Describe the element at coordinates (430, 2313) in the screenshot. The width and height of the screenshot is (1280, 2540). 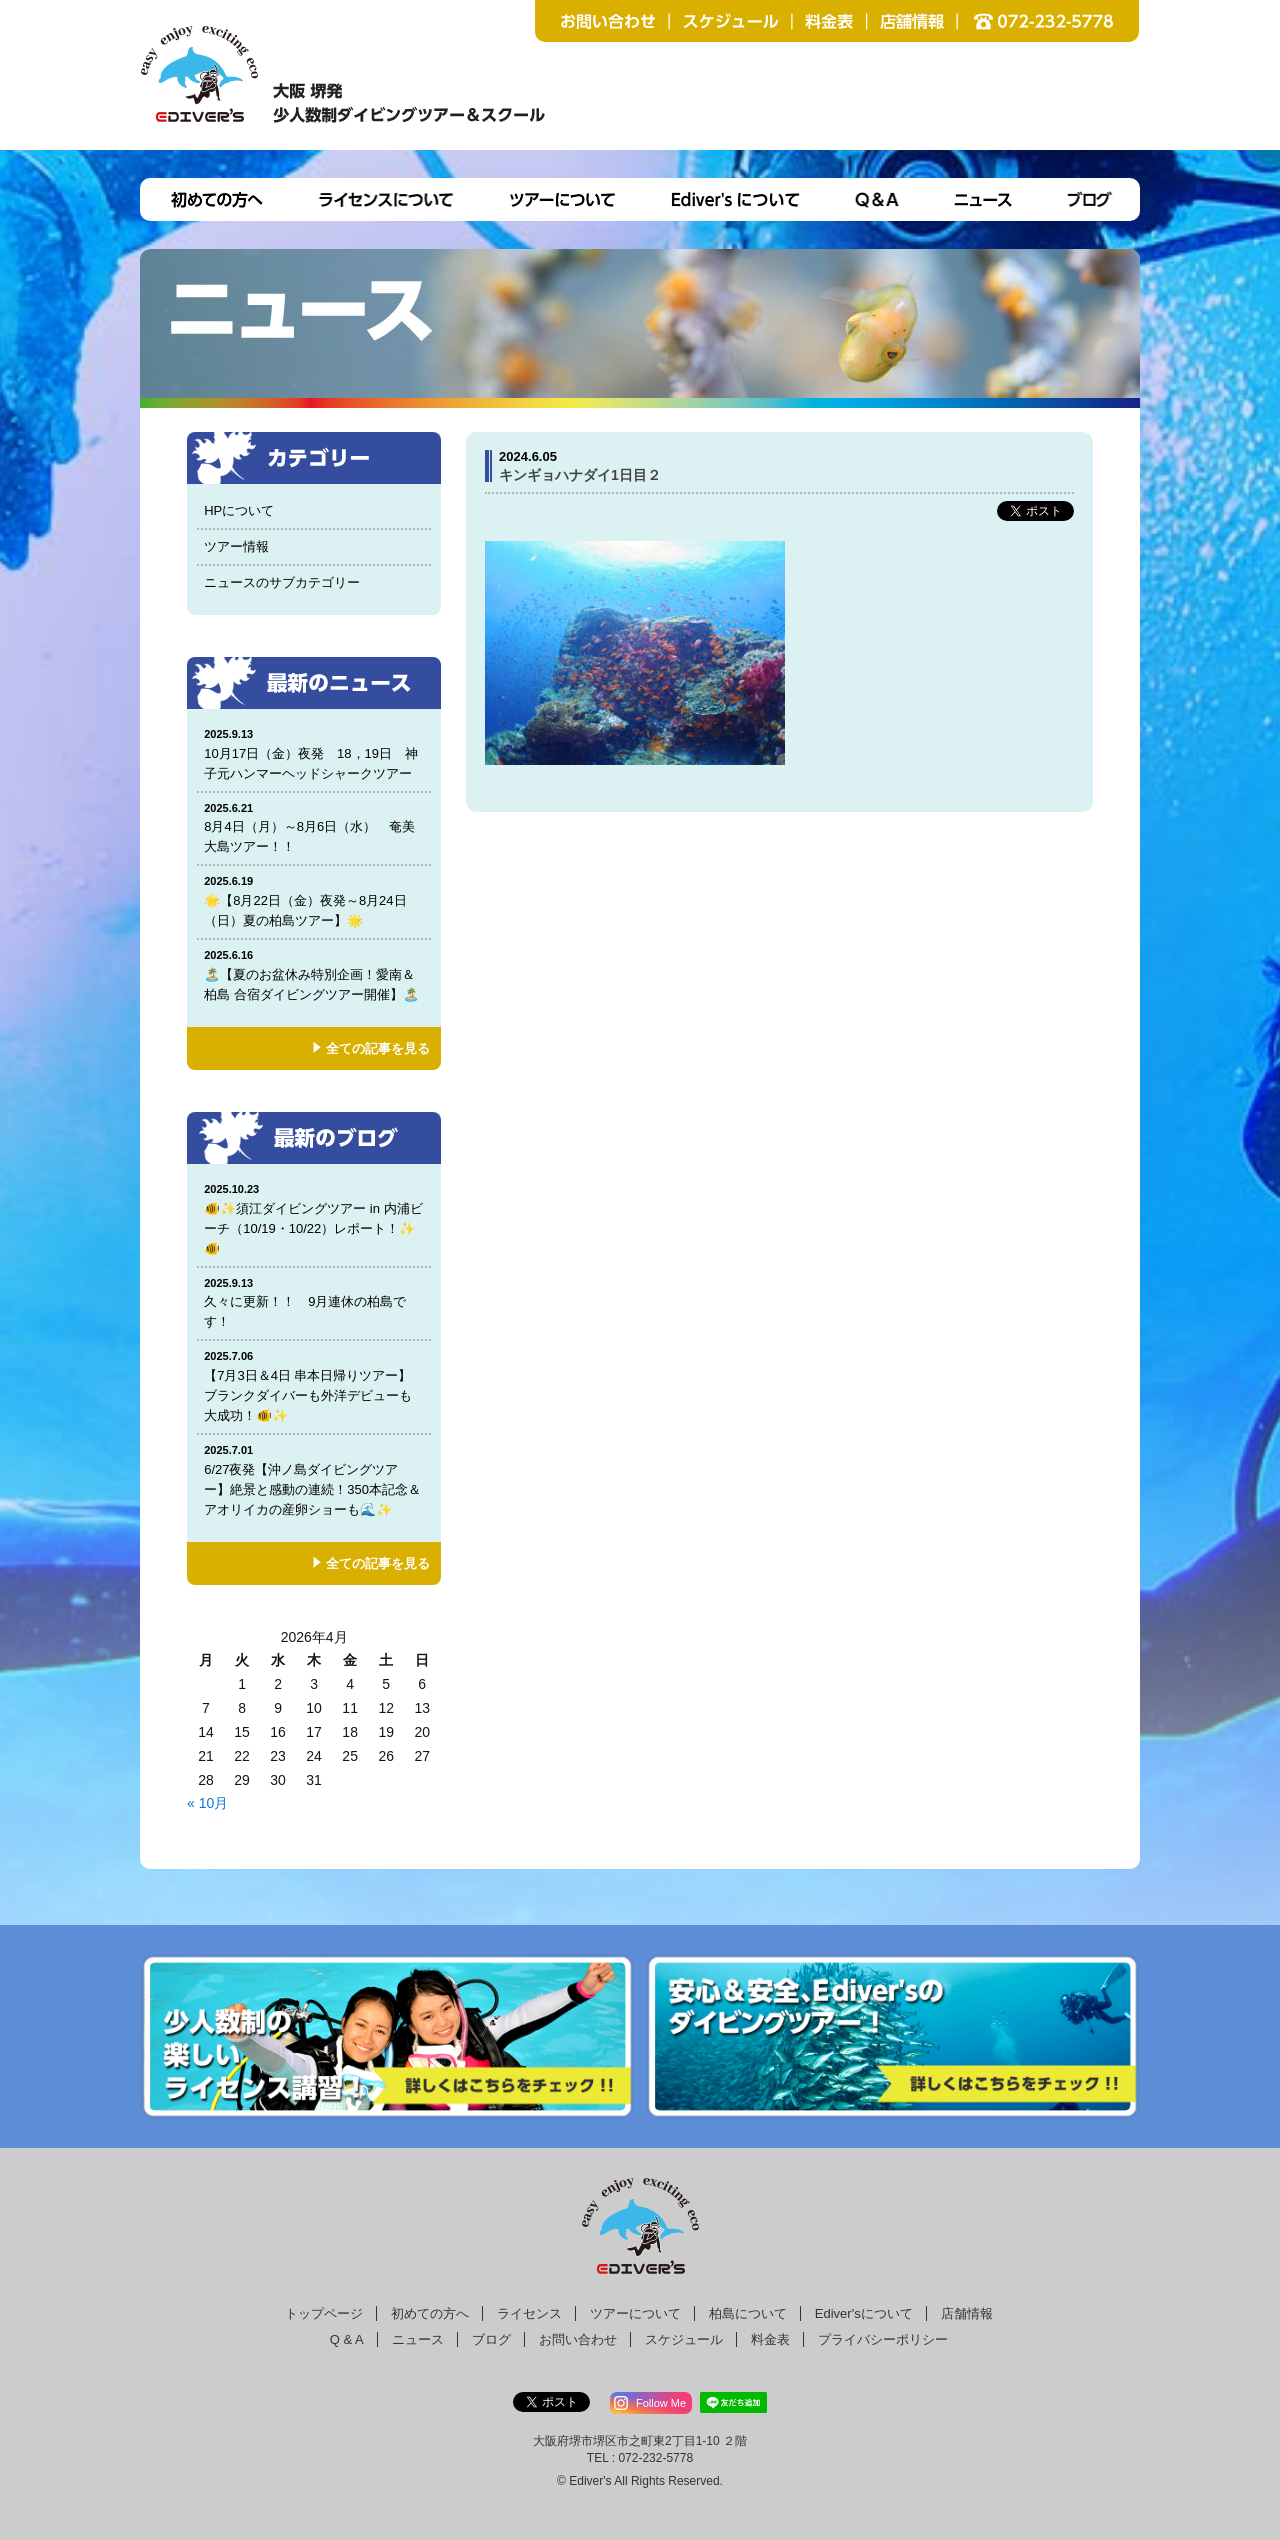
I see `初めての方へ` at that location.